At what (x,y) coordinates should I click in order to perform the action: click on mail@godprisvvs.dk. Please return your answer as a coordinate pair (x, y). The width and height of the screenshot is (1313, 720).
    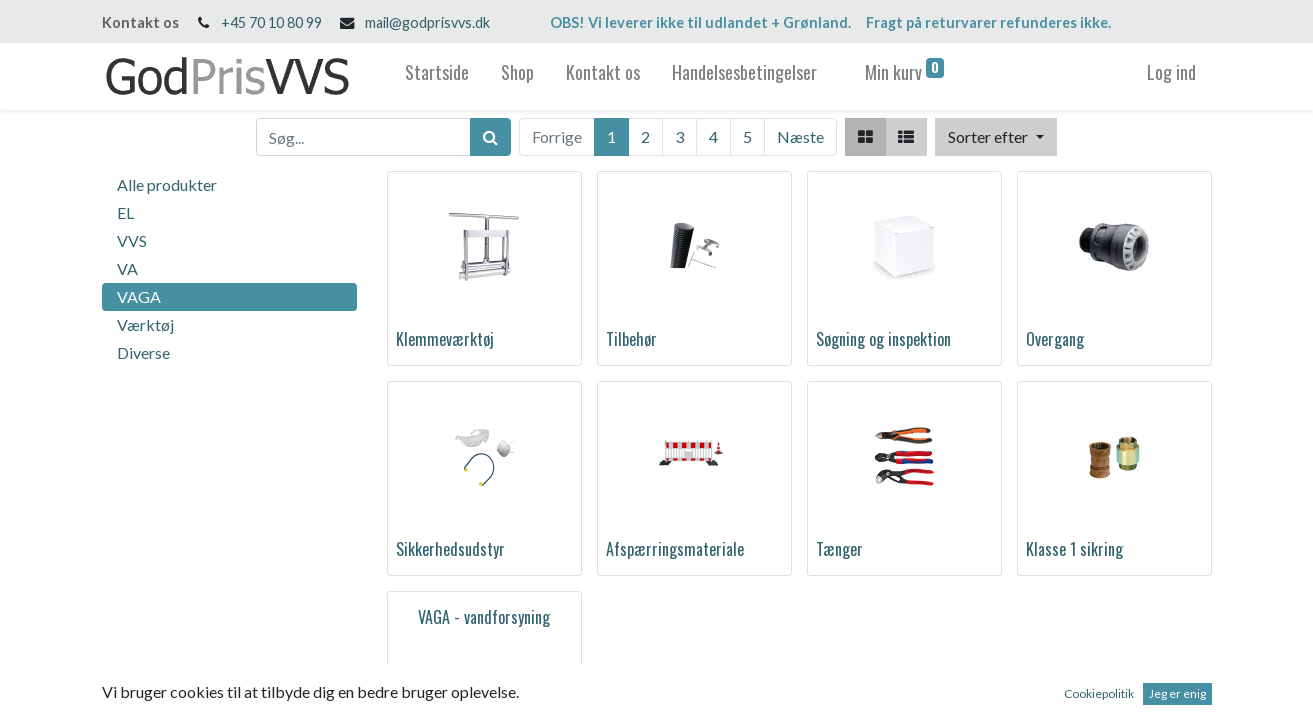
    Looking at the image, I should click on (427, 22).